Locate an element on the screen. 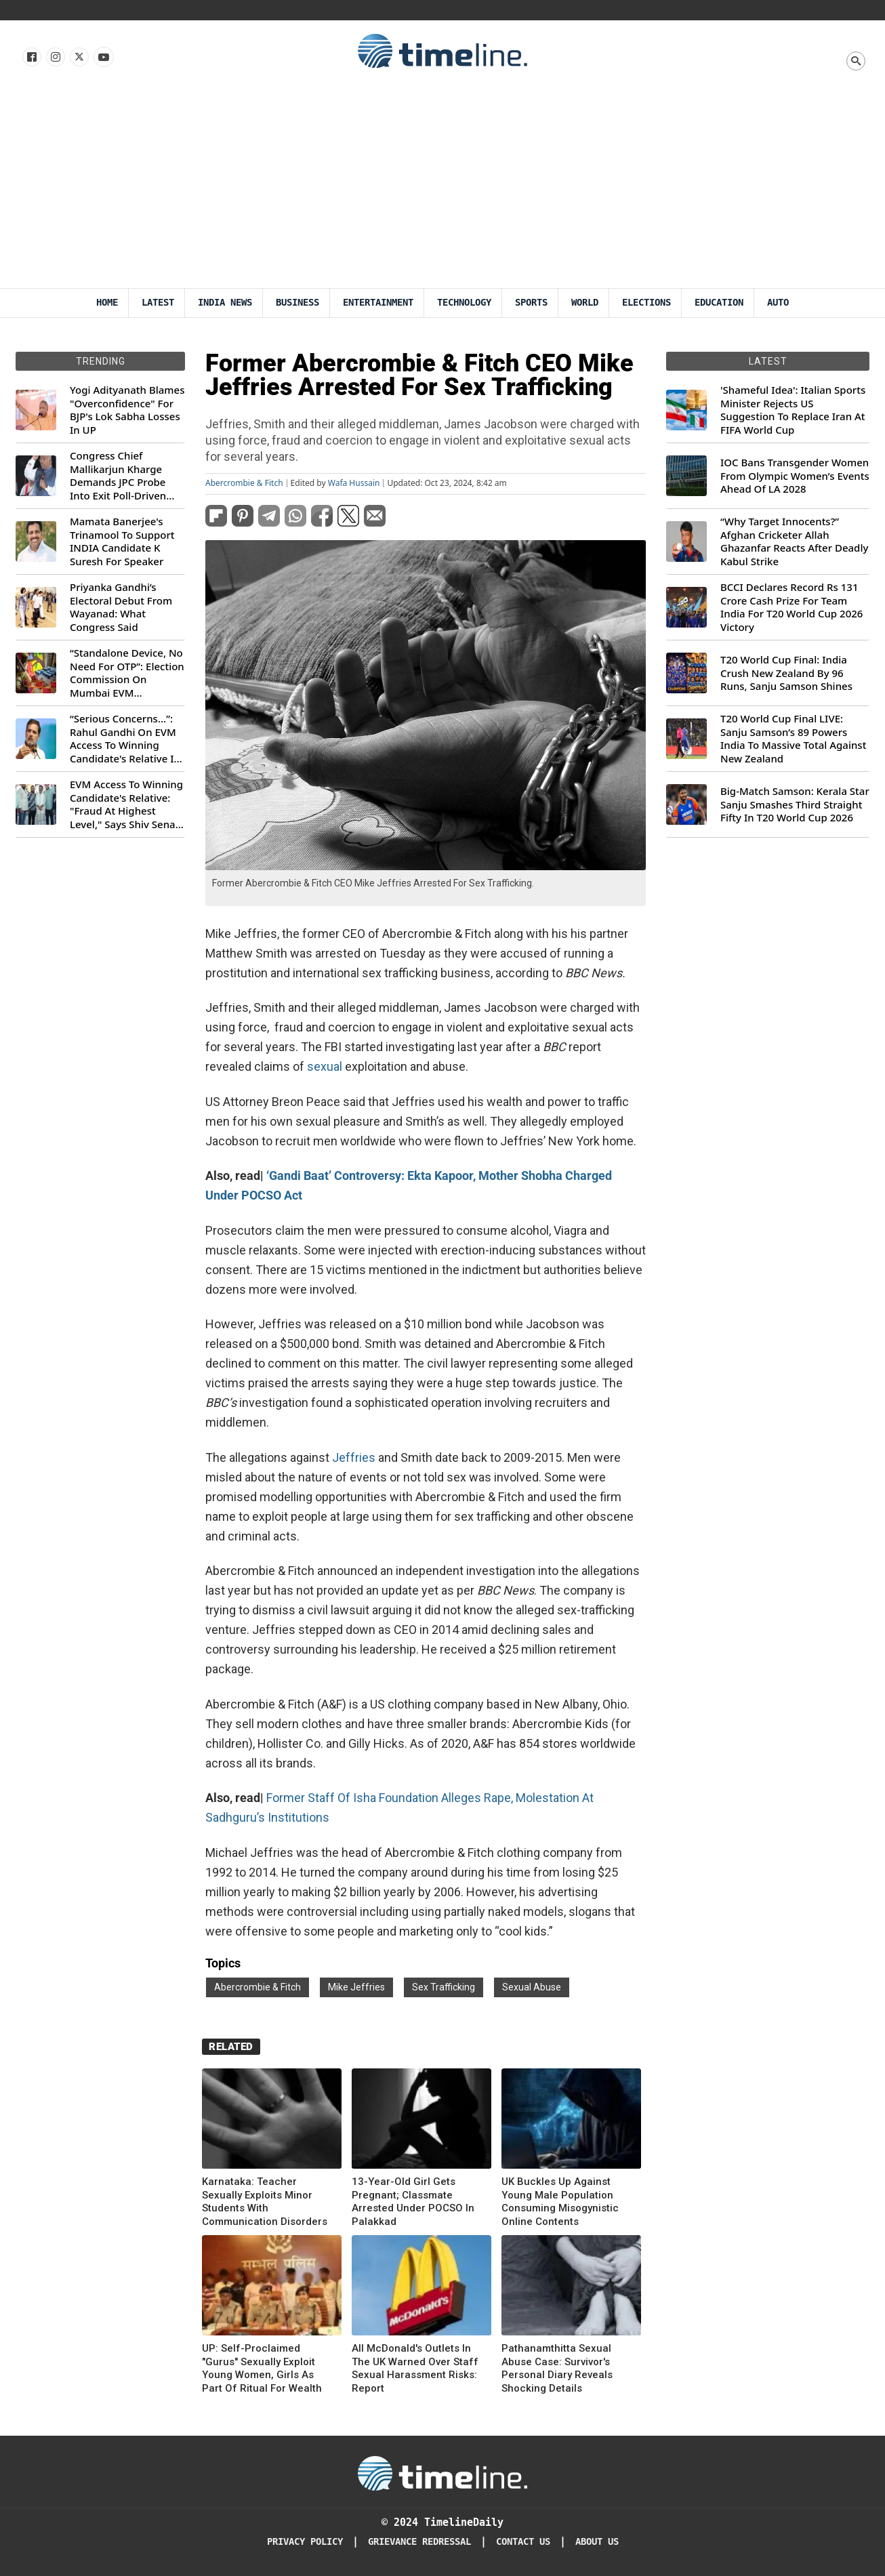 The image size is (885, 2576). Mike Jeffries is located at coordinates (356, 1987).